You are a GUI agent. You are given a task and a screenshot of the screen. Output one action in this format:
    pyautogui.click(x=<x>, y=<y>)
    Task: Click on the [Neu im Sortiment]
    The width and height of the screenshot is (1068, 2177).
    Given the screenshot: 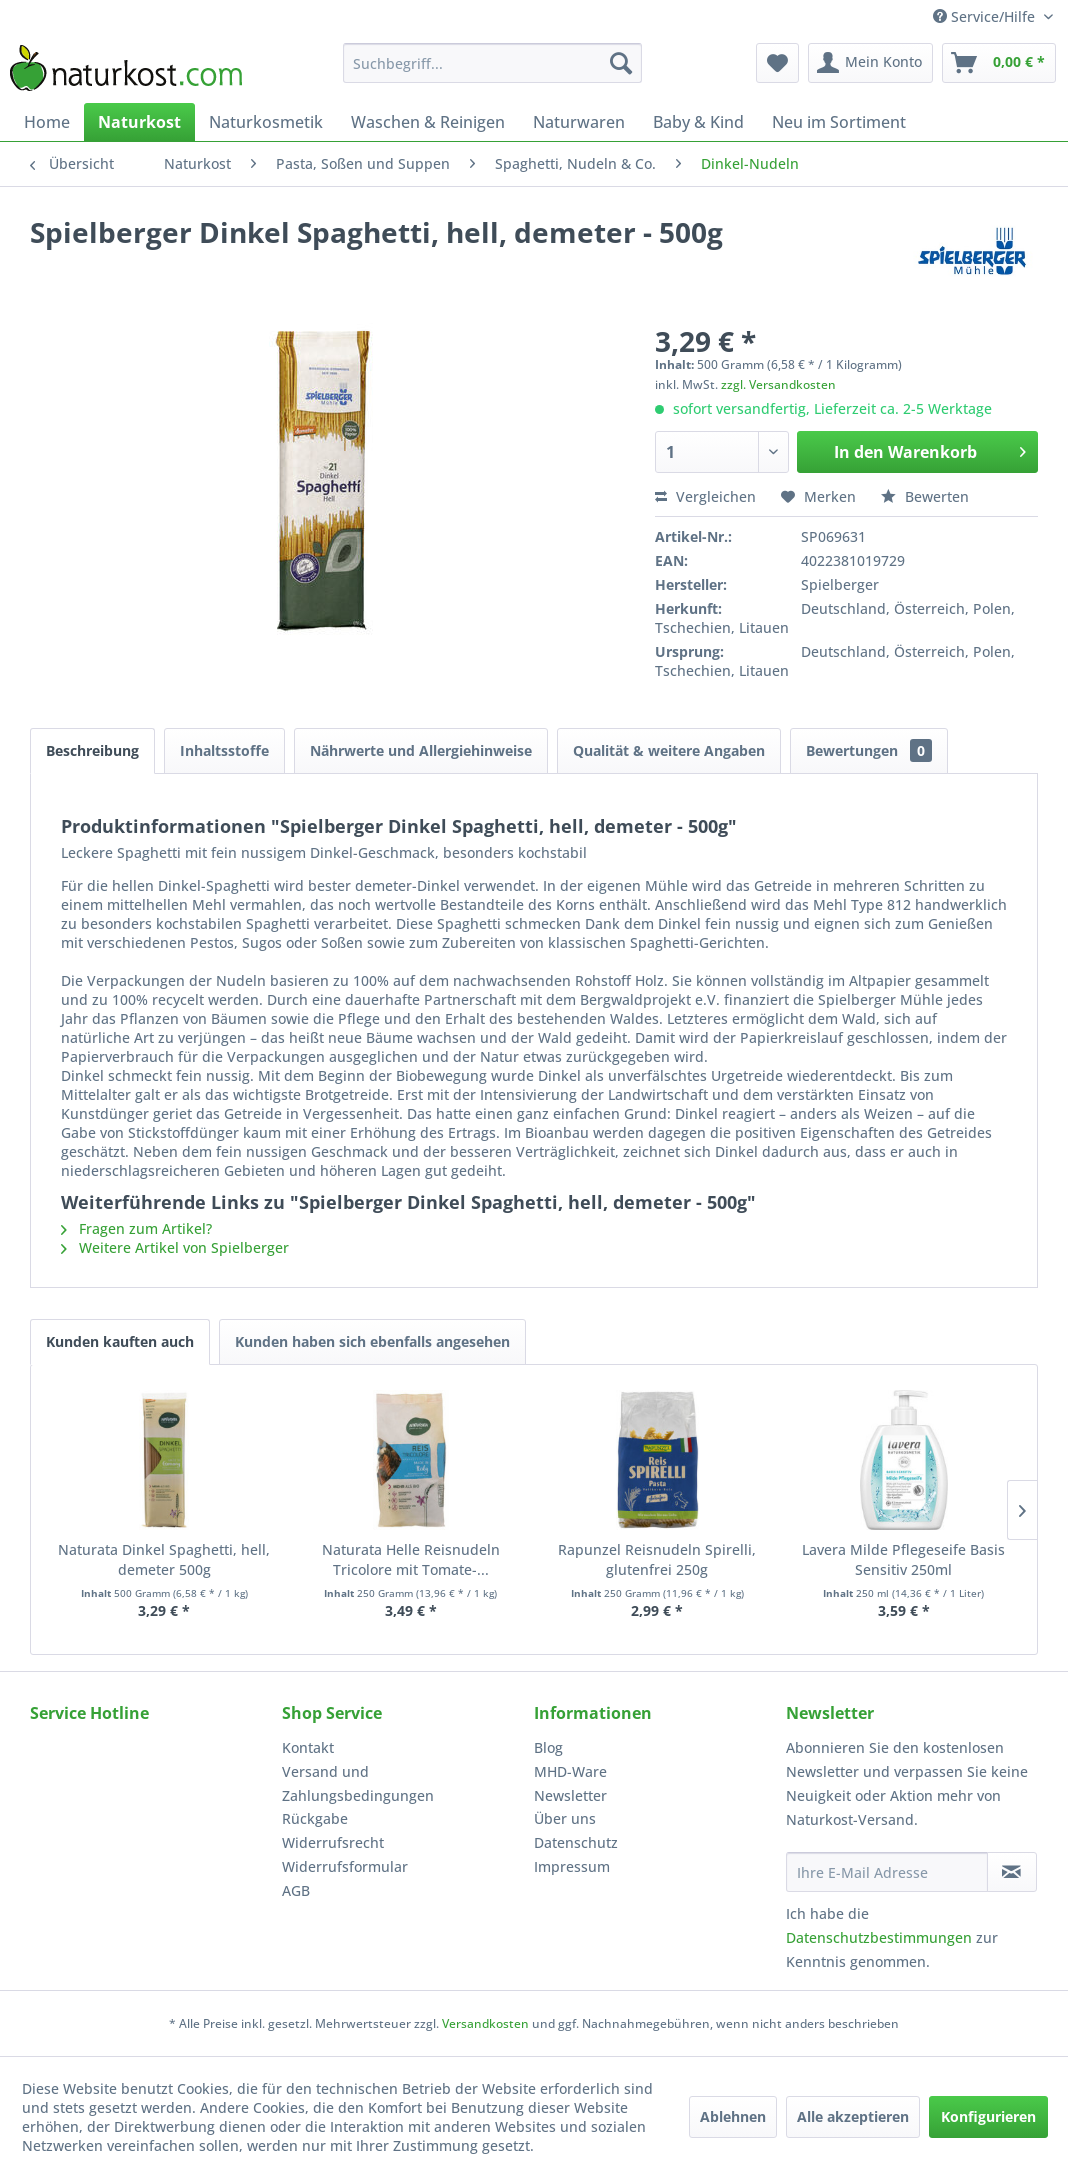 What is the action you would take?
    pyautogui.click(x=839, y=122)
    